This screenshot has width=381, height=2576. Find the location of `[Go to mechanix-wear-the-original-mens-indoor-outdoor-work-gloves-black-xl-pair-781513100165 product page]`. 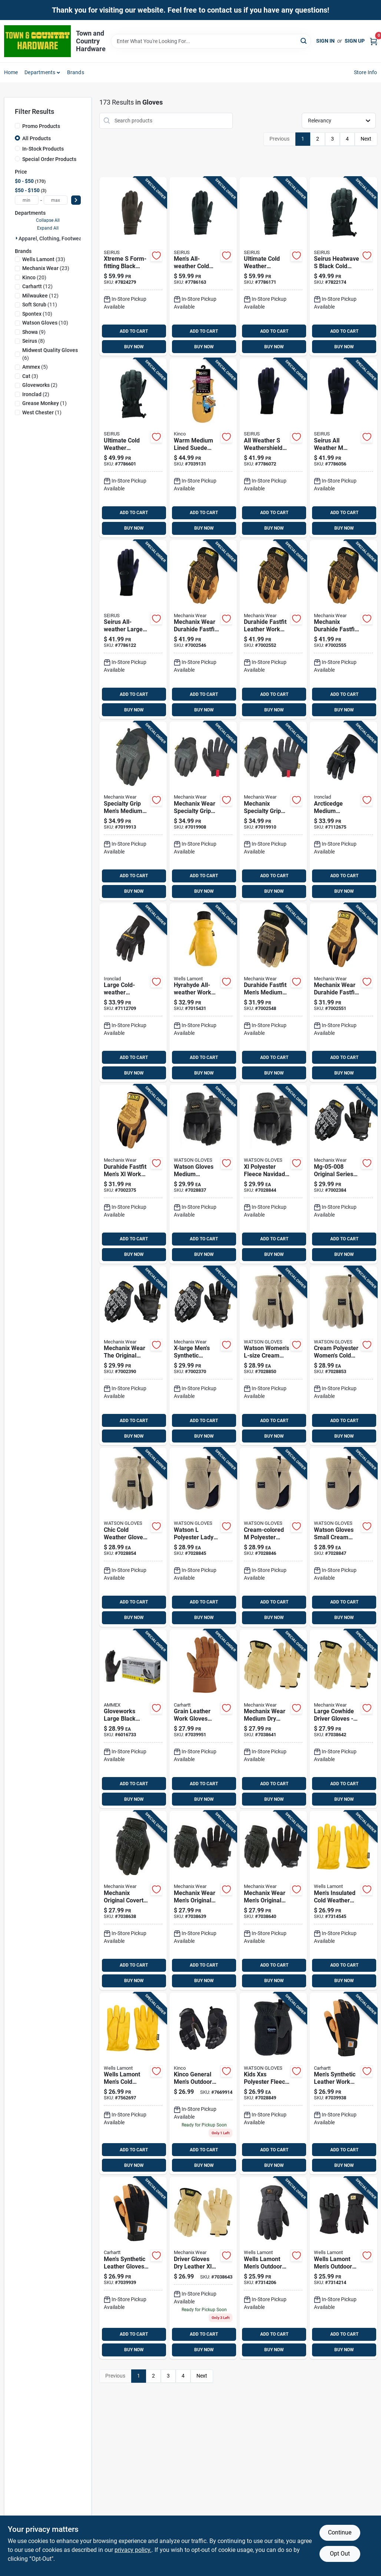

[Go to mechanix-wear-the-original-mens-indoor-outdoor-work-gloves-black-xl-pair-781513100165 product page] is located at coordinates (203, 1355).